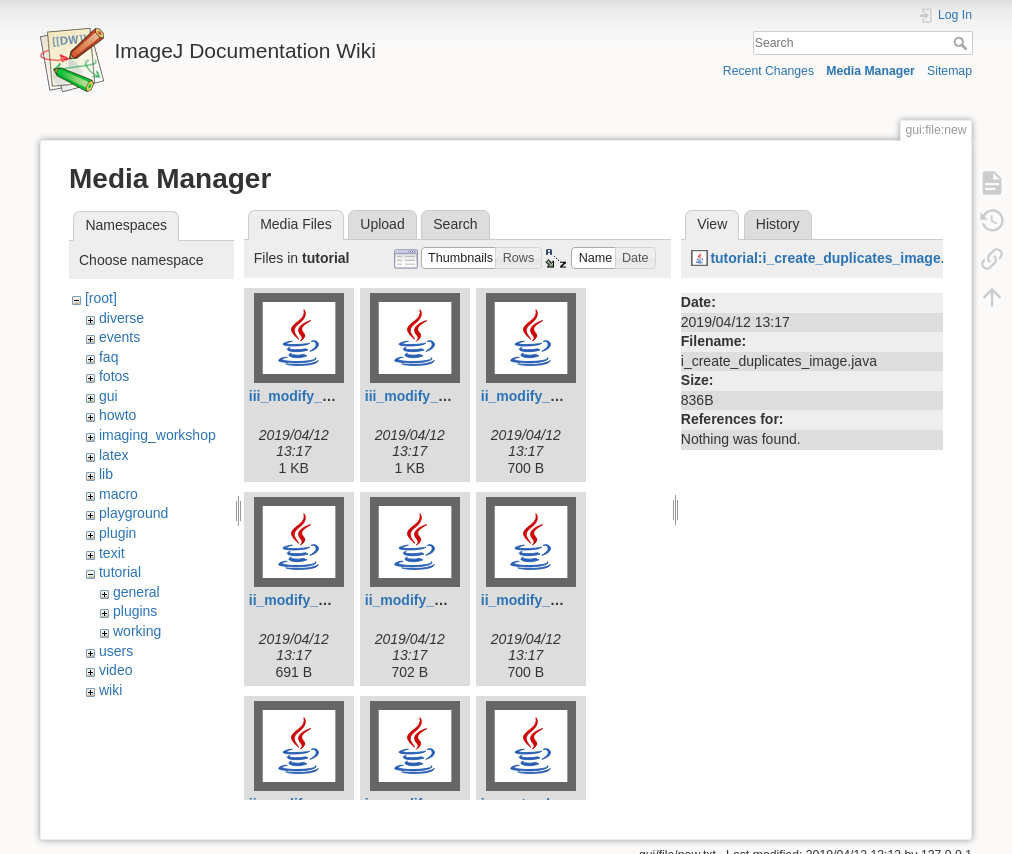 The width and height of the screenshot is (1012, 854). Describe the element at coordinates (117, 533) in the screenshot. I see `plugin` at that location.